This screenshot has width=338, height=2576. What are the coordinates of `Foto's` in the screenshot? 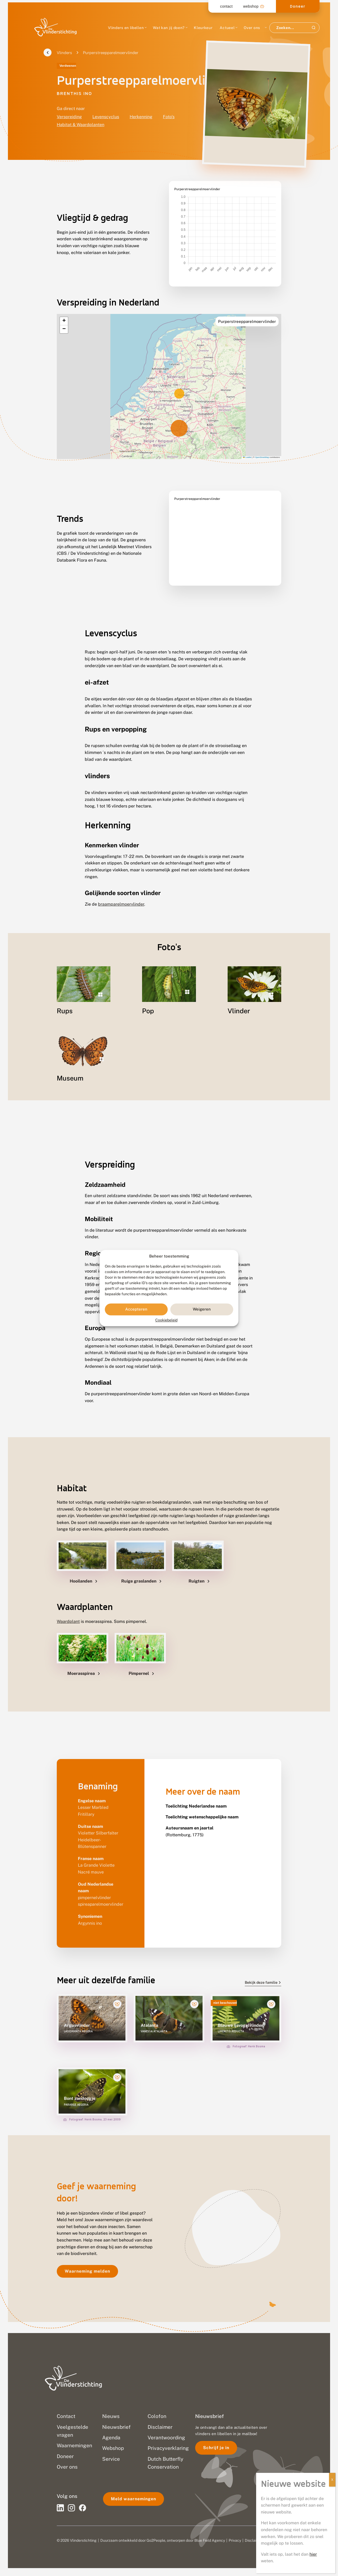 It's located at (169, 116).